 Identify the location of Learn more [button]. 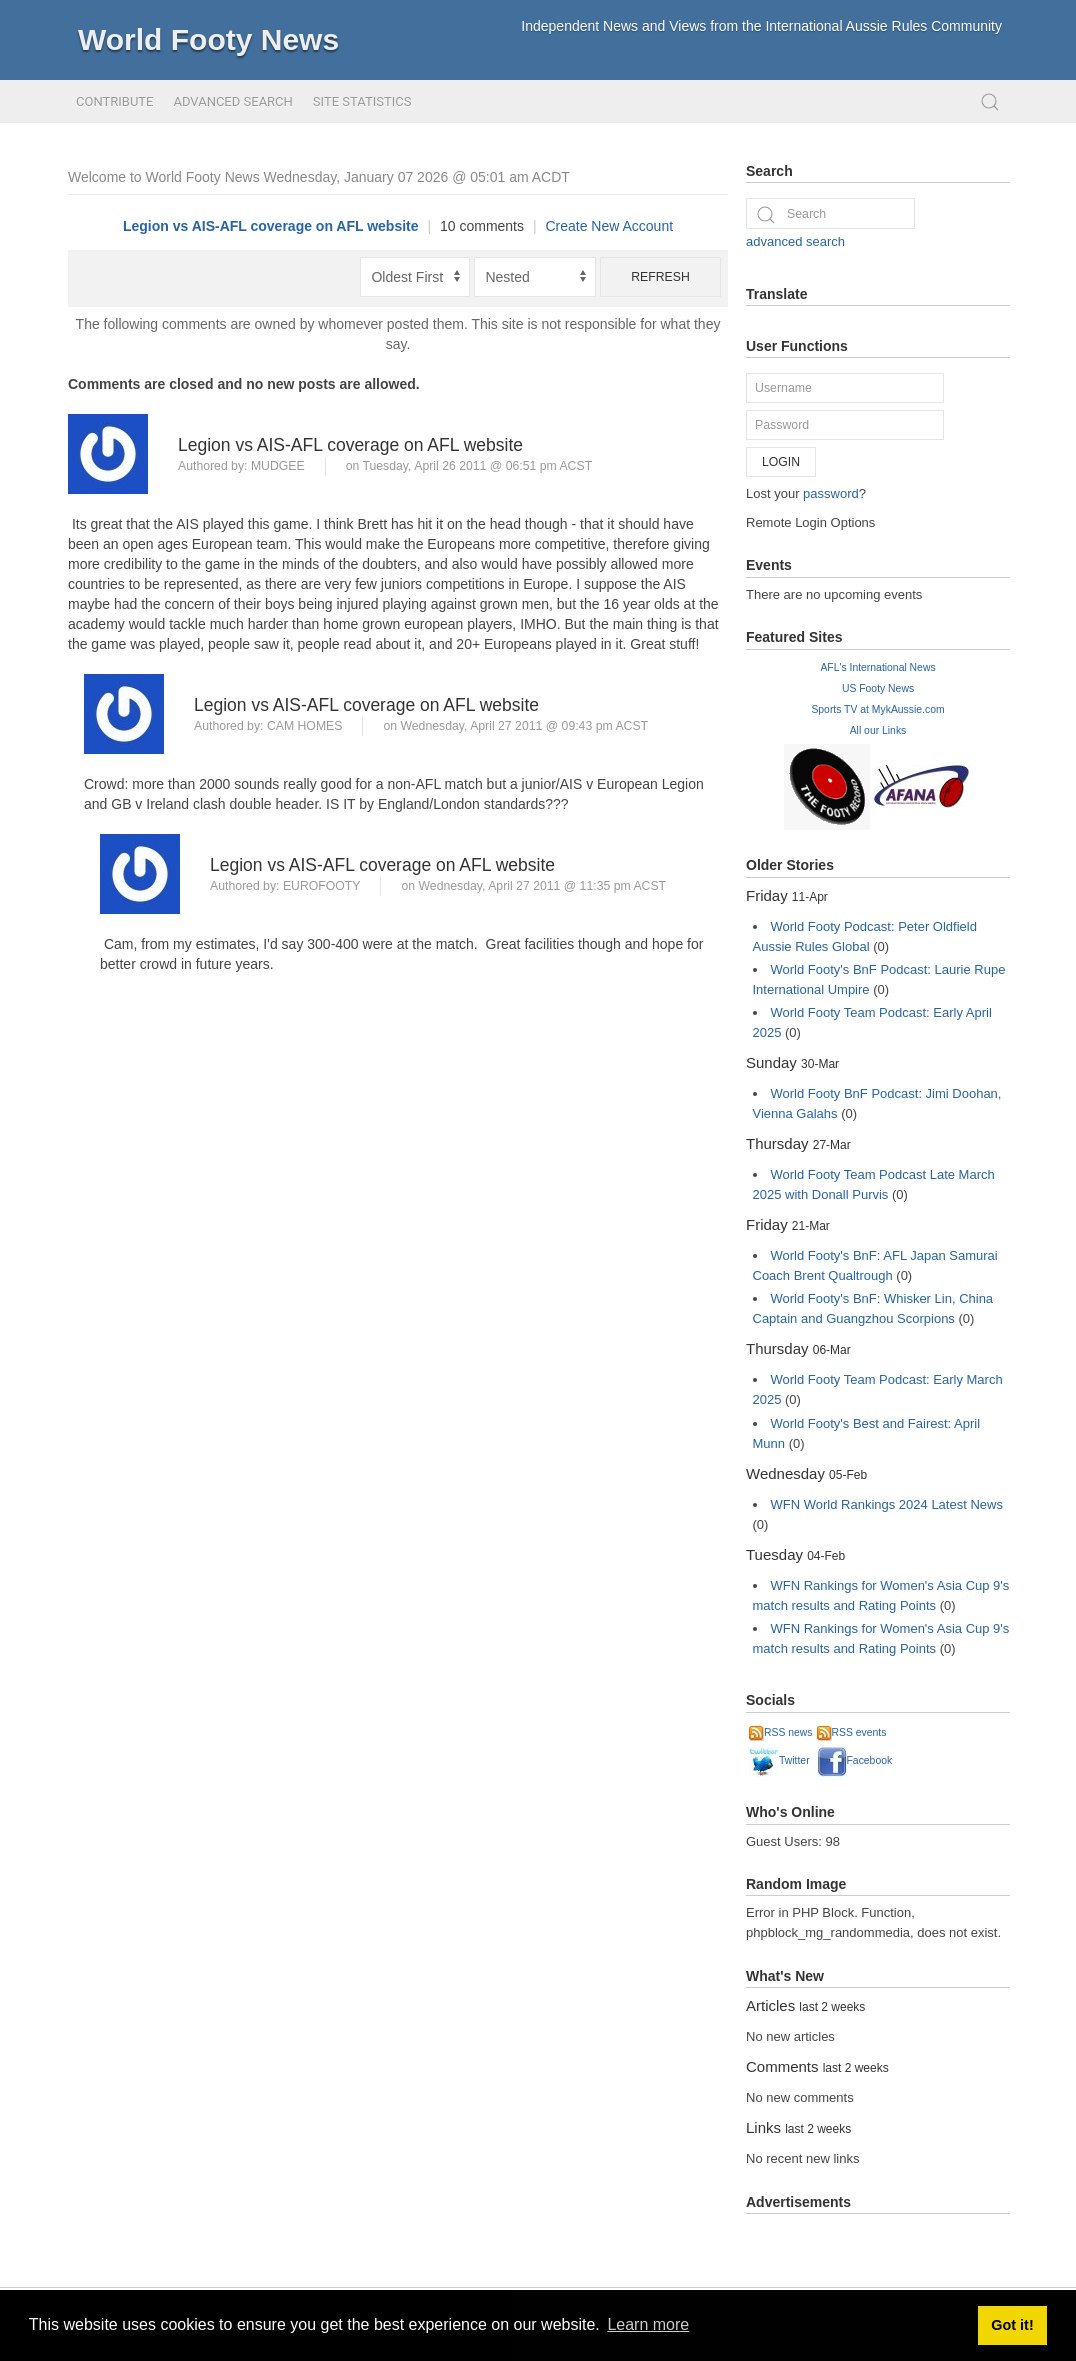
(648, 2324).